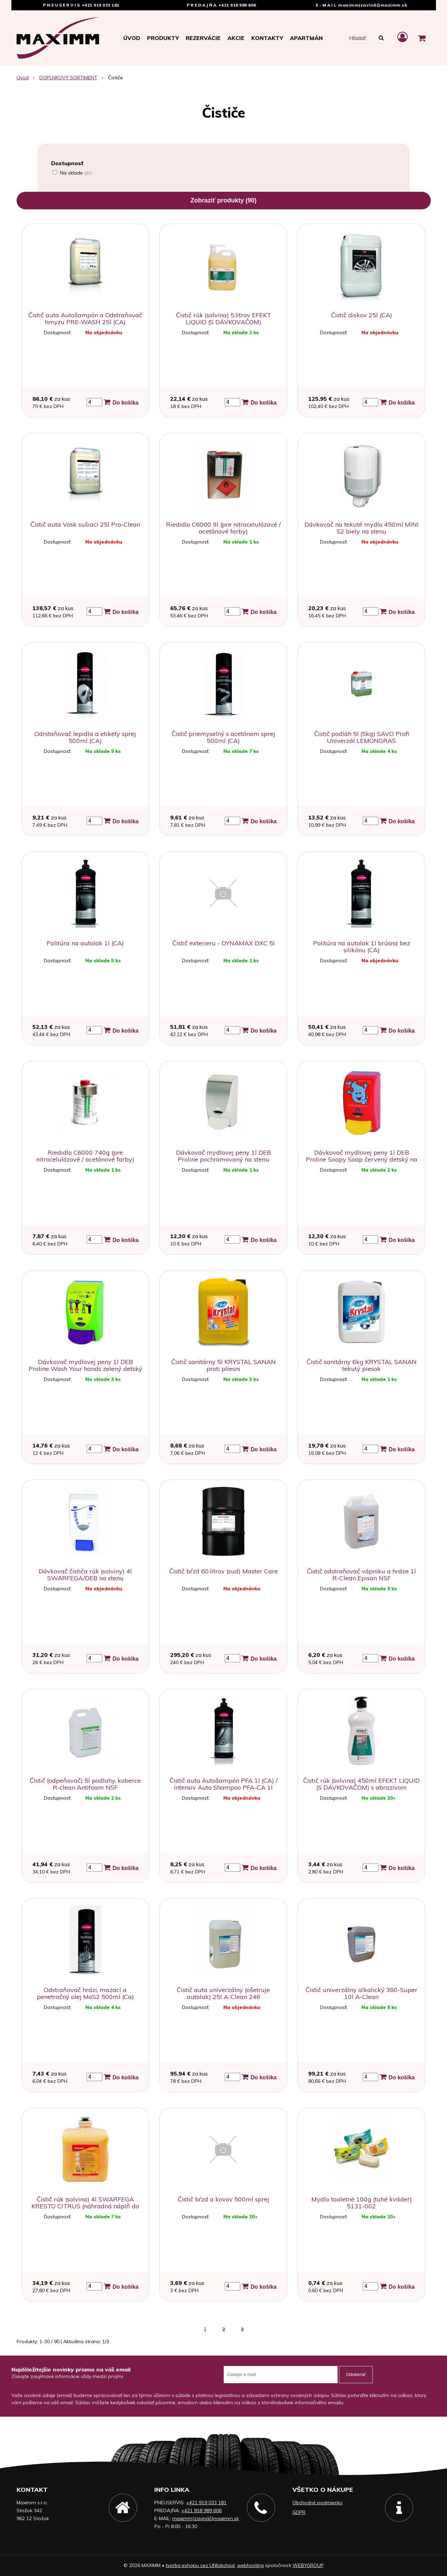 The height and width of the screenshot is (2576, 447). I want to click on Čistič bŕzd a kovov 500ml sprej, so click(223, 2199).